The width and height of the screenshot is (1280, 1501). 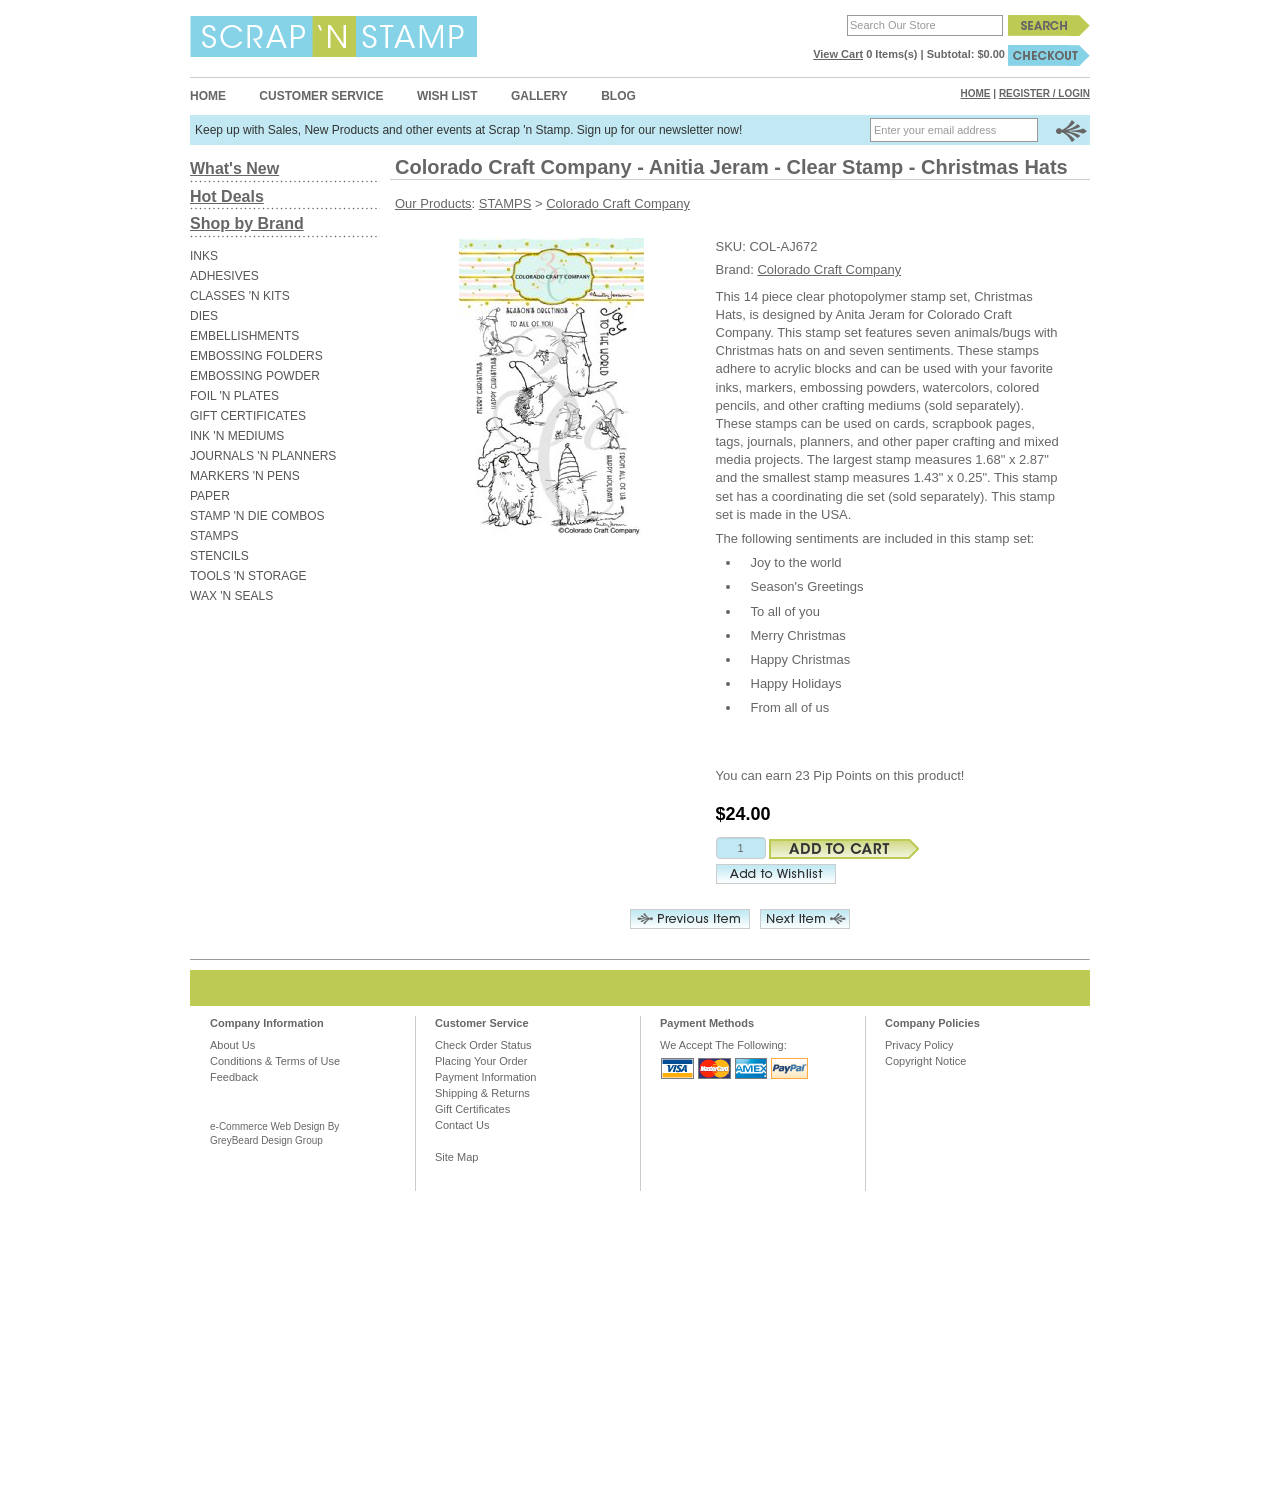 What do you see at coordinates (227, 196) in the screenshot?
I see `Hot Deals` at bounding box center [227, 196].